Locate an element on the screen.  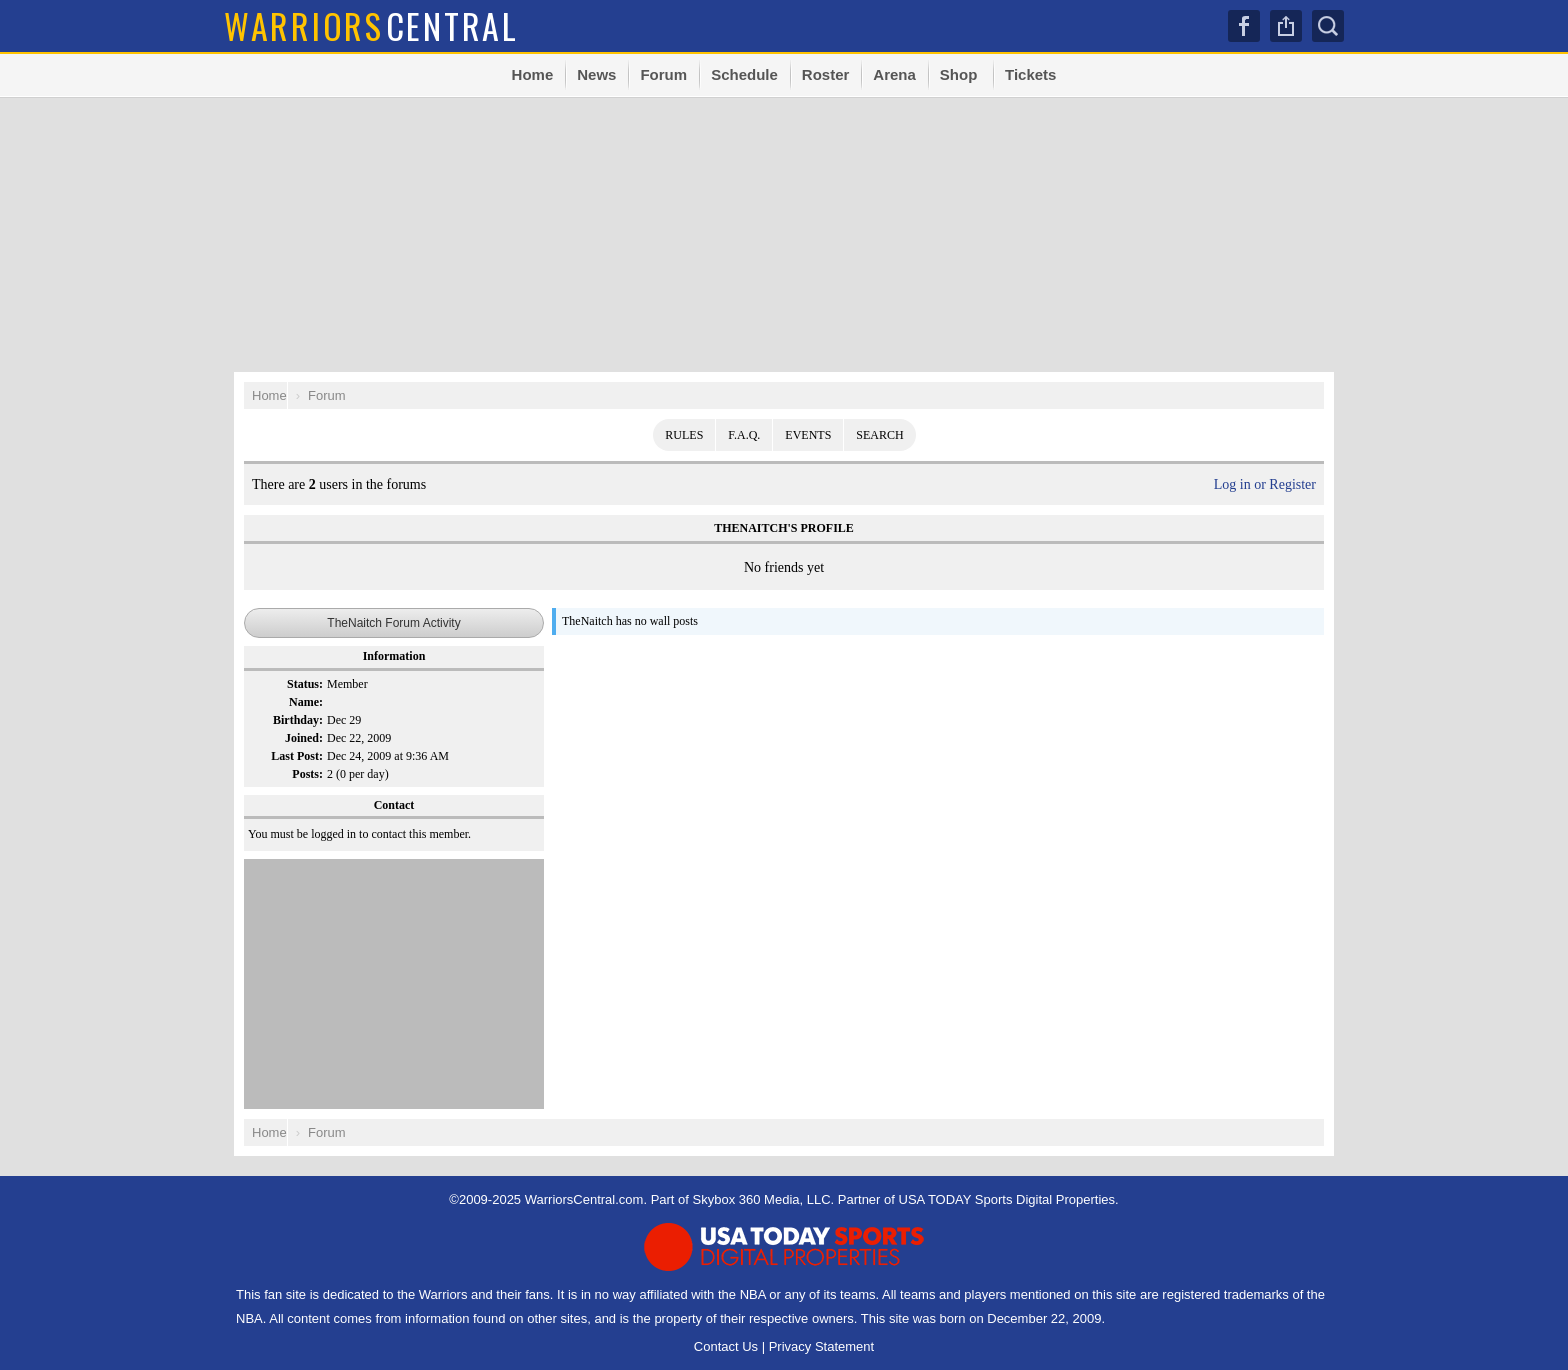
Privacy Statement is located at coordinates (822, 1346).